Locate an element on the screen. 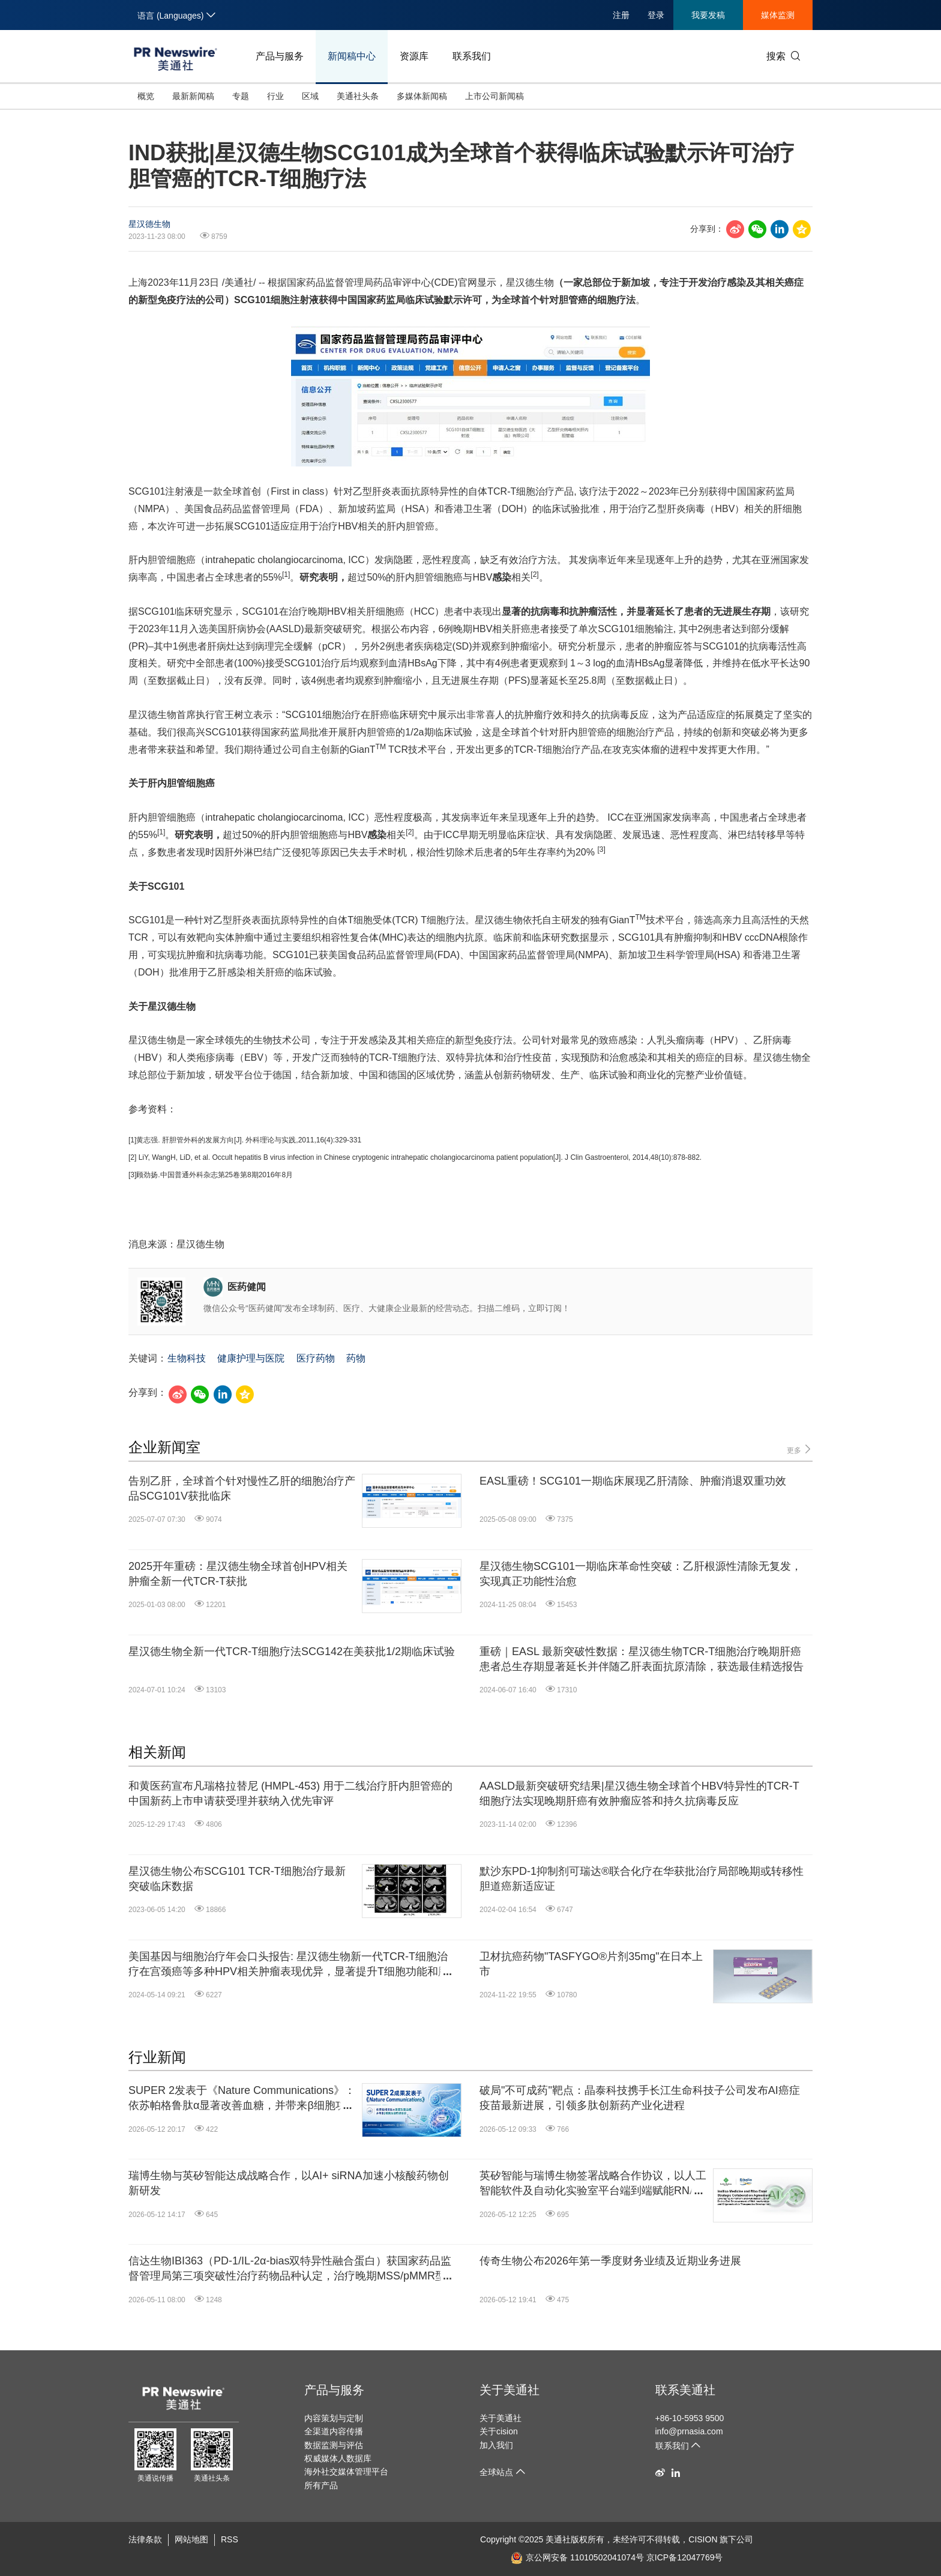 The image size is (941, 2576). 星汉德生物公布SCG101 TCR-T细胞治疗最新突破临床数据 is located at coordinates (237, 1878).